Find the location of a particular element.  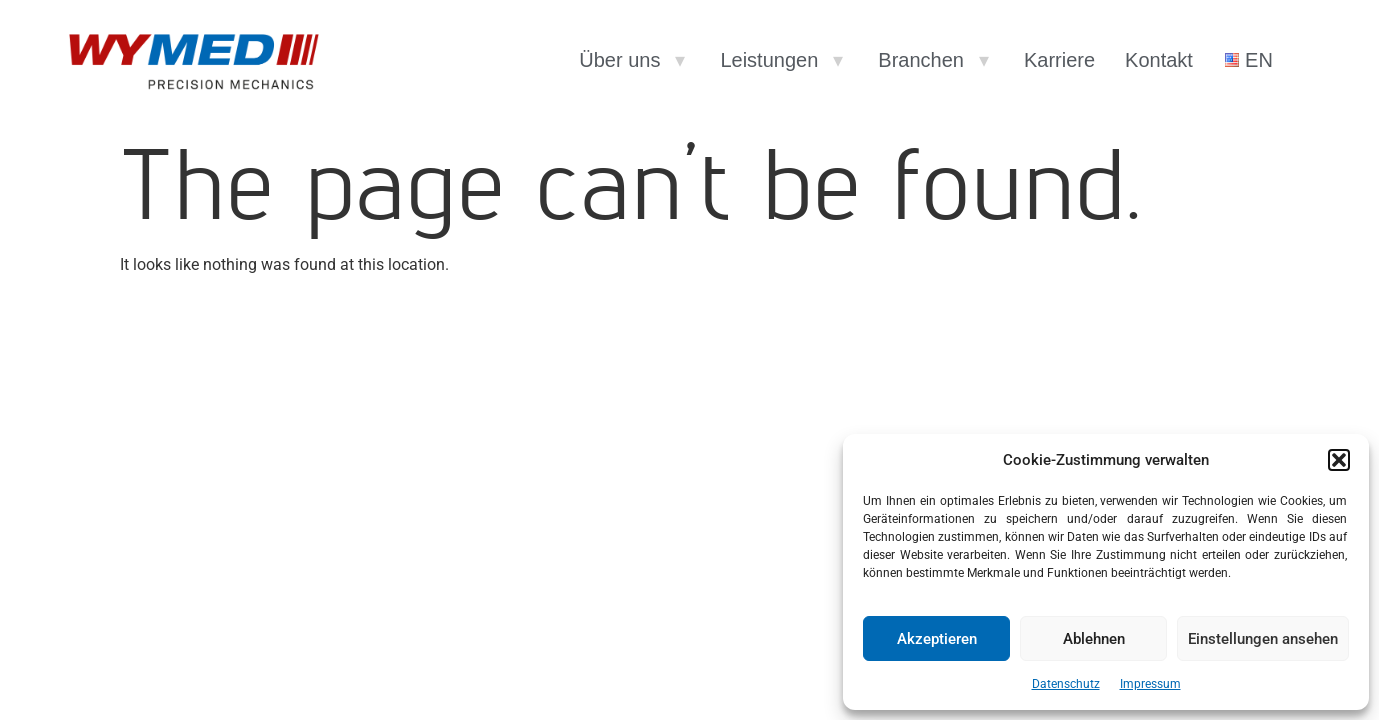

Ablehnen is located at coordinates (1094, 639).